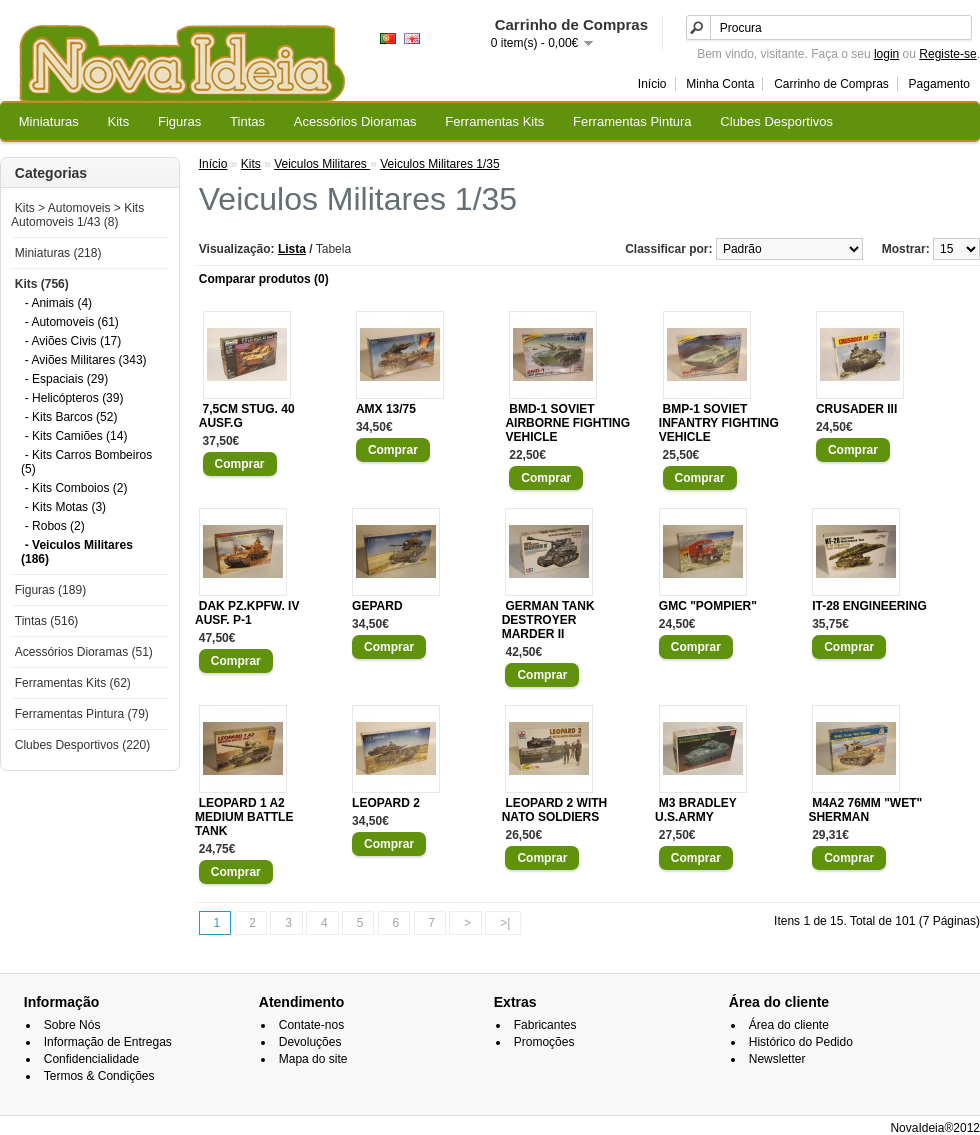 This screenshot has width=980, height=1135. I want to click on Minha Conta, so click(720, 84).